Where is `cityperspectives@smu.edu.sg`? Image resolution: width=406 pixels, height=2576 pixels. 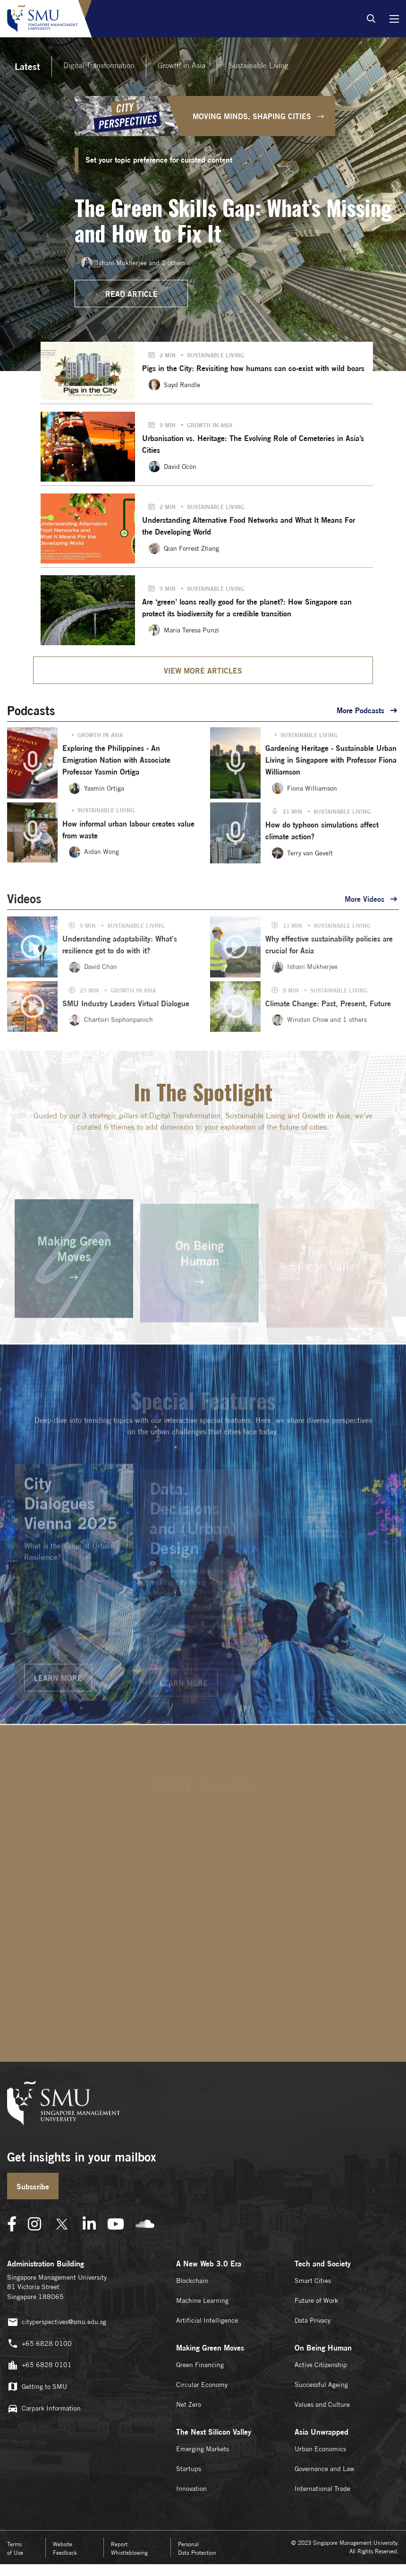 cityperspectives@smu.edu.sg is located at coordinates (56, 2322).